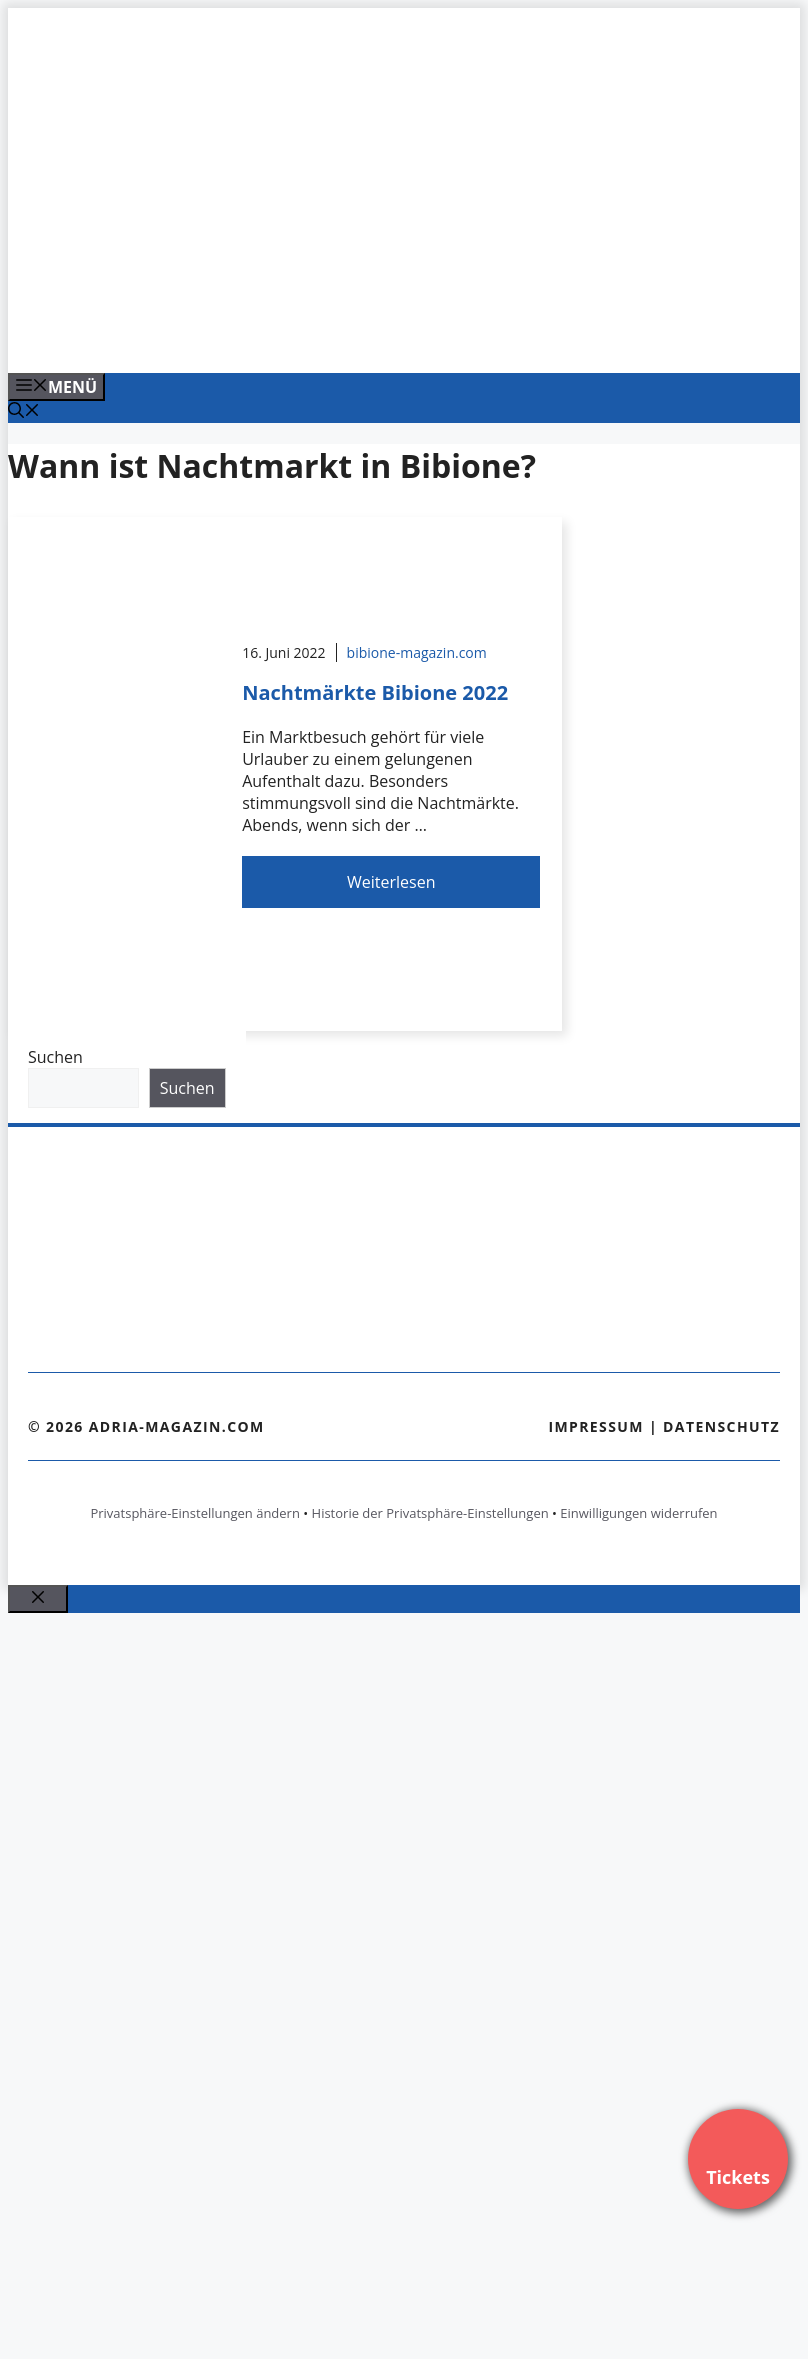 The width and height of the screenshot is (808, 2359). I want to click on bibione-magazin.com, so click(417, 652).